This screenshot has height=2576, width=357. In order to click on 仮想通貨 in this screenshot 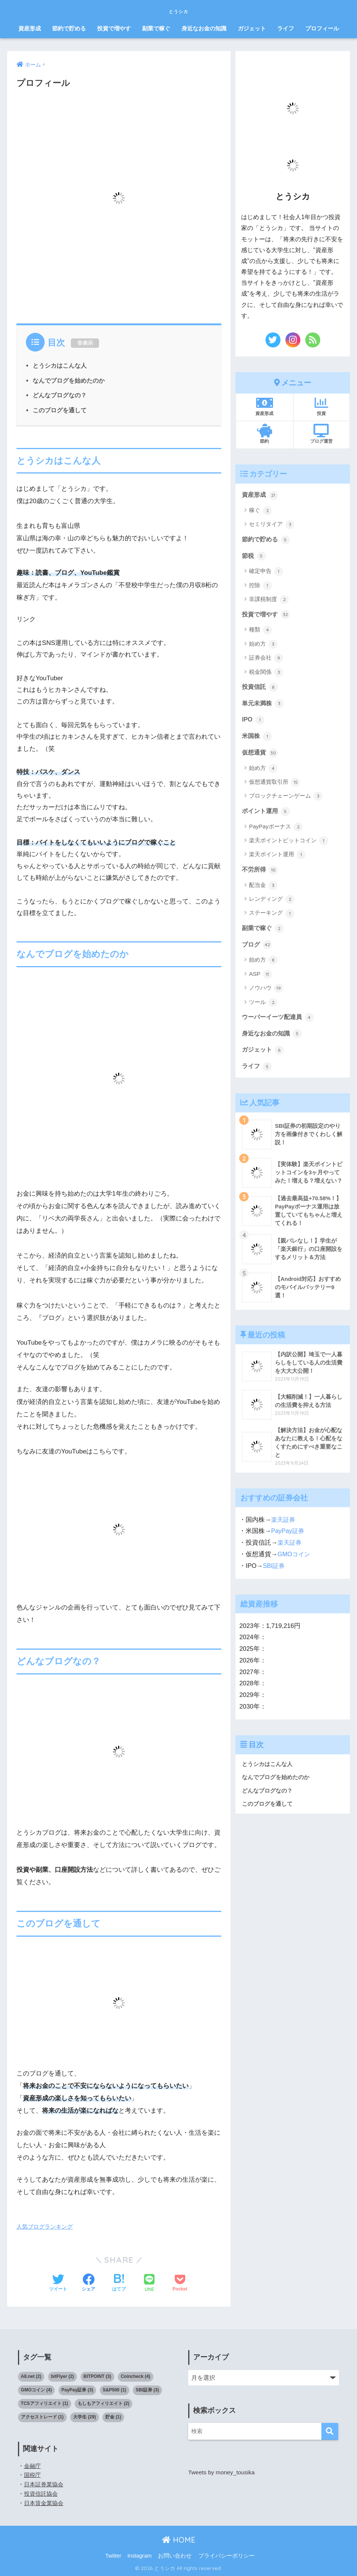, I will do `click(260, 755)`.